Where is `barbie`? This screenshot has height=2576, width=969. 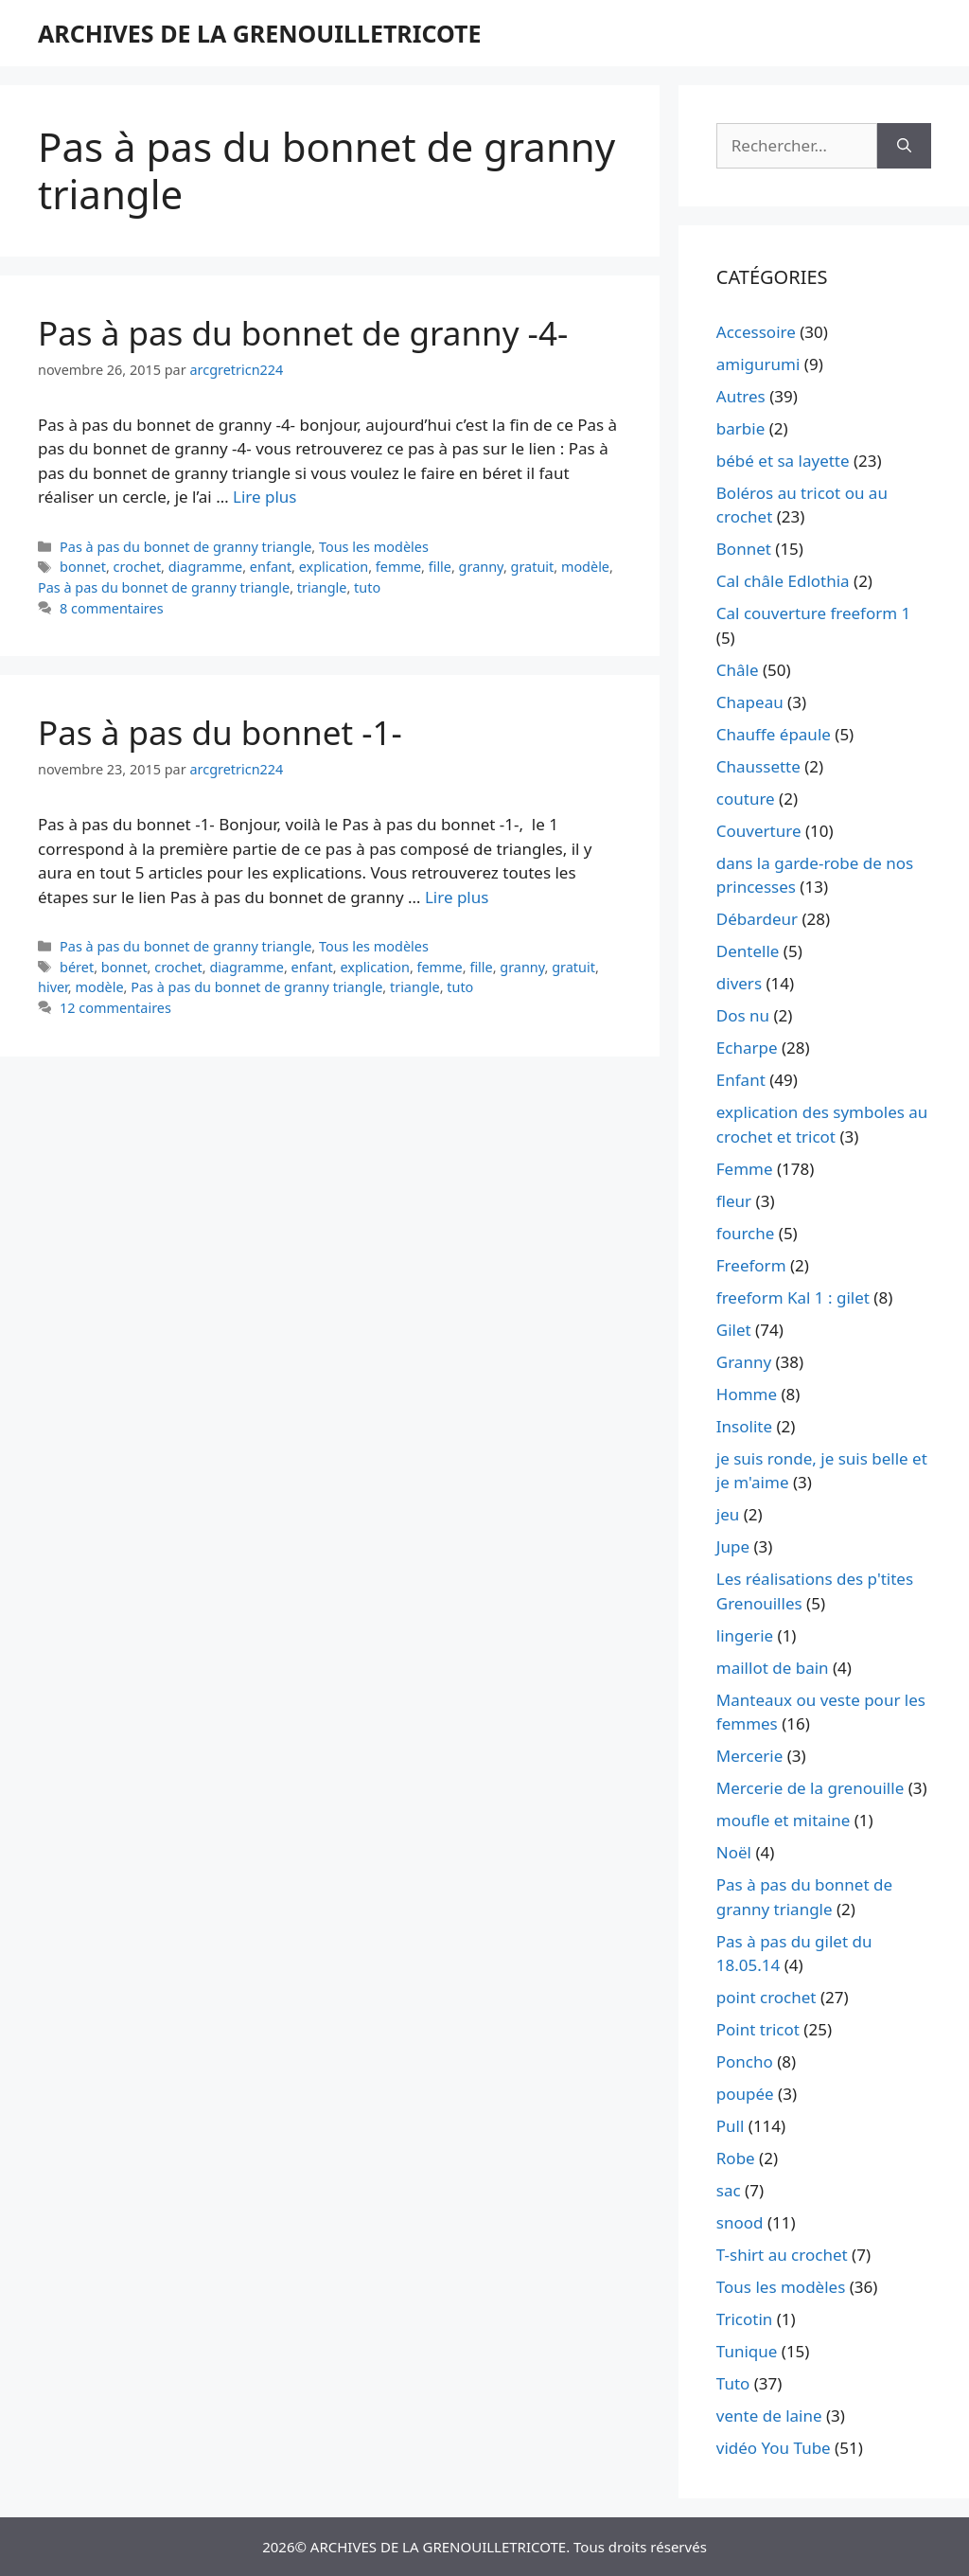
barbie is located at coordinates (740, 428).